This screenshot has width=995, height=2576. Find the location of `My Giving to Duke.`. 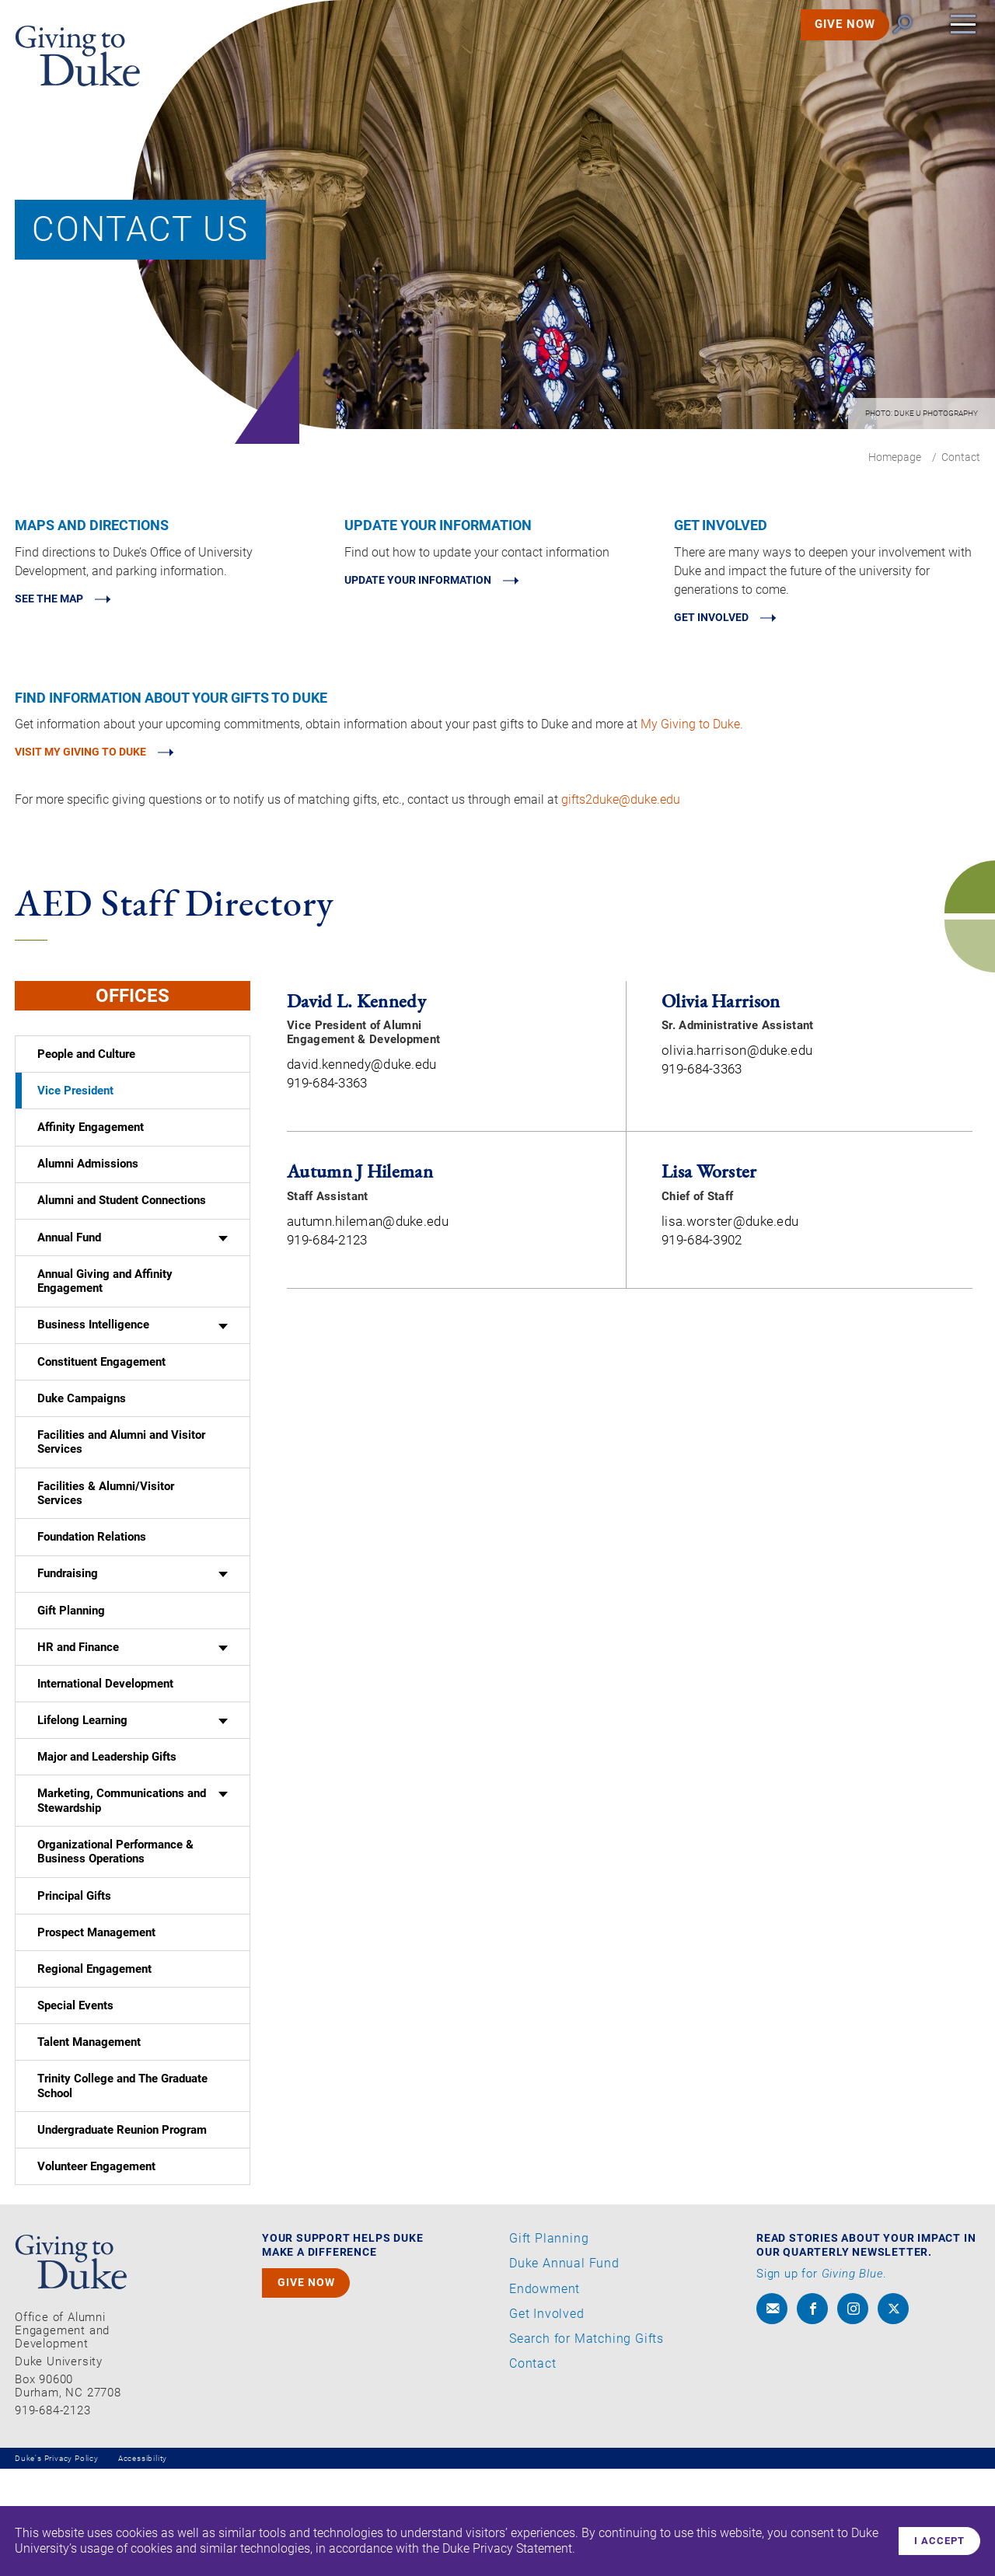

My Giving to Duke. is located at coordinates (692, 727).